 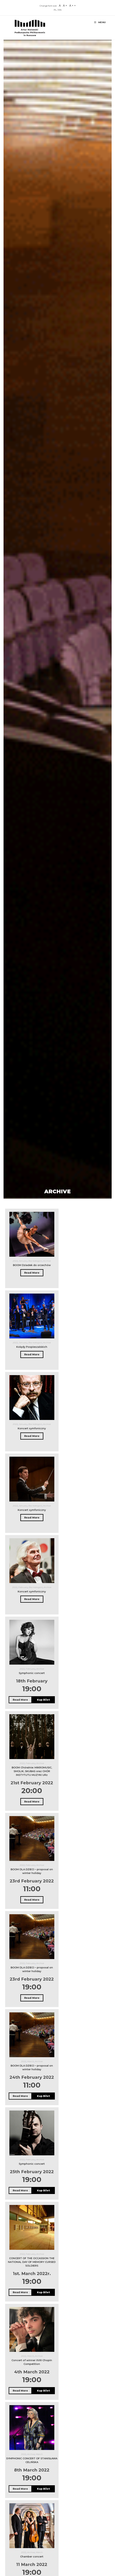 I want to click on BOOM Dziadek do orzechów, so click(x=32, y=1266).